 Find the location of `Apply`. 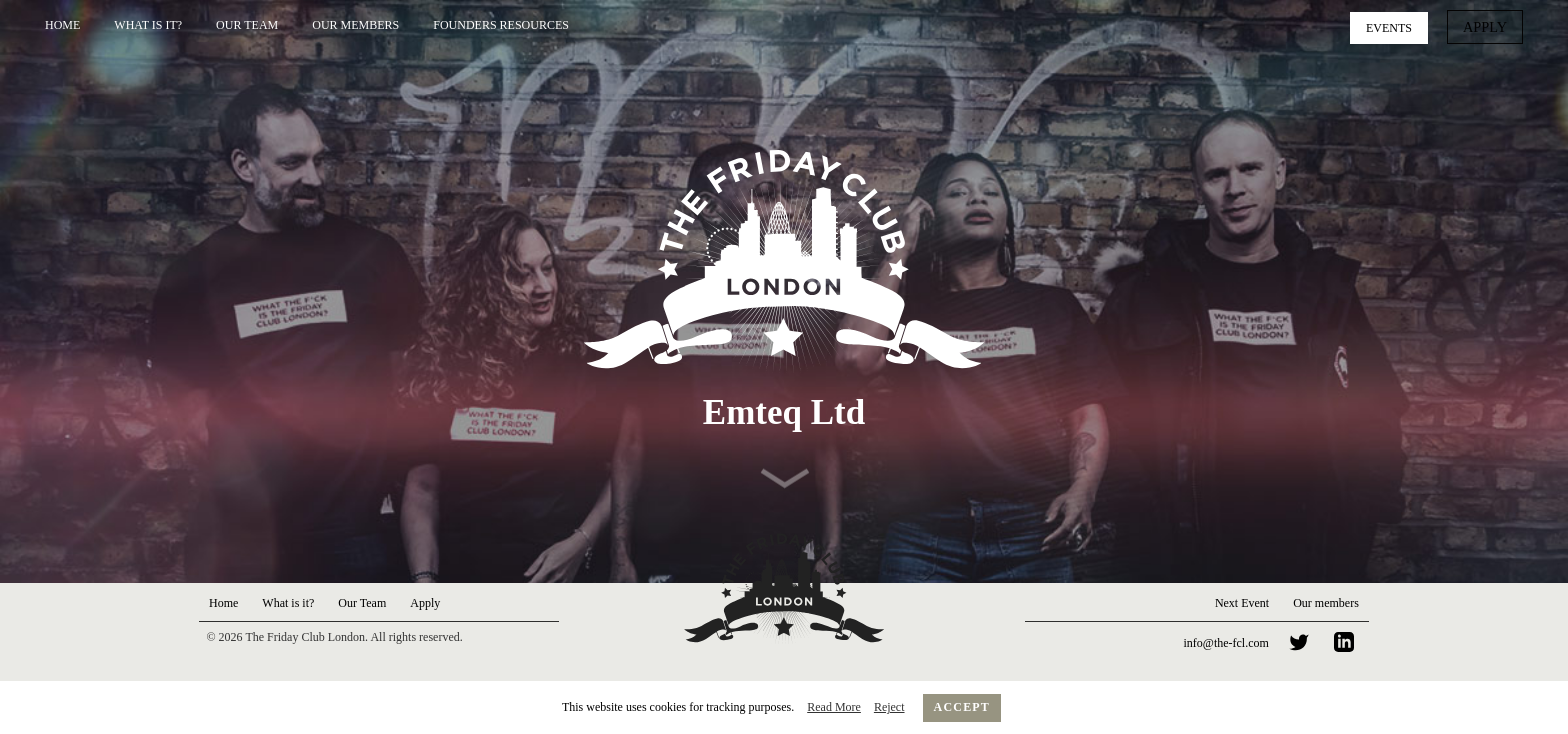

Apply is located at coordinates (1488, 26).